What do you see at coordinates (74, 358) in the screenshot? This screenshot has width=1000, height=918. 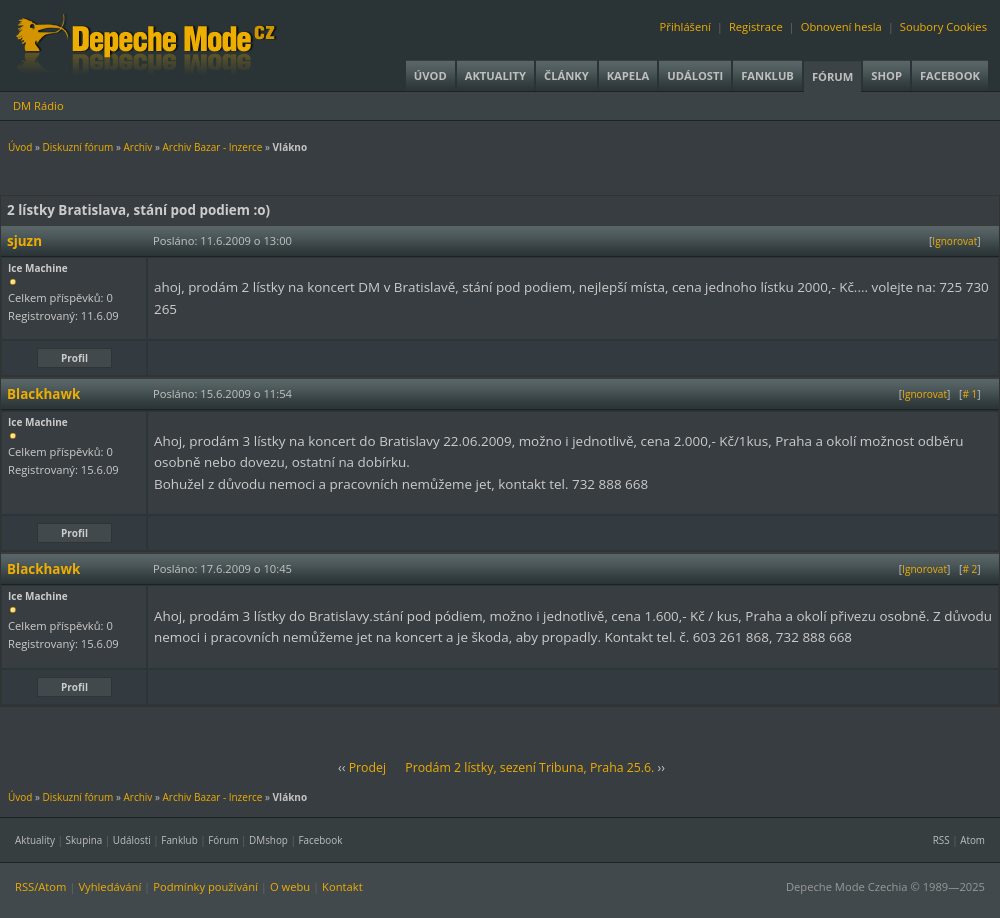 I see `Profil` at bounding box center [74, 358].